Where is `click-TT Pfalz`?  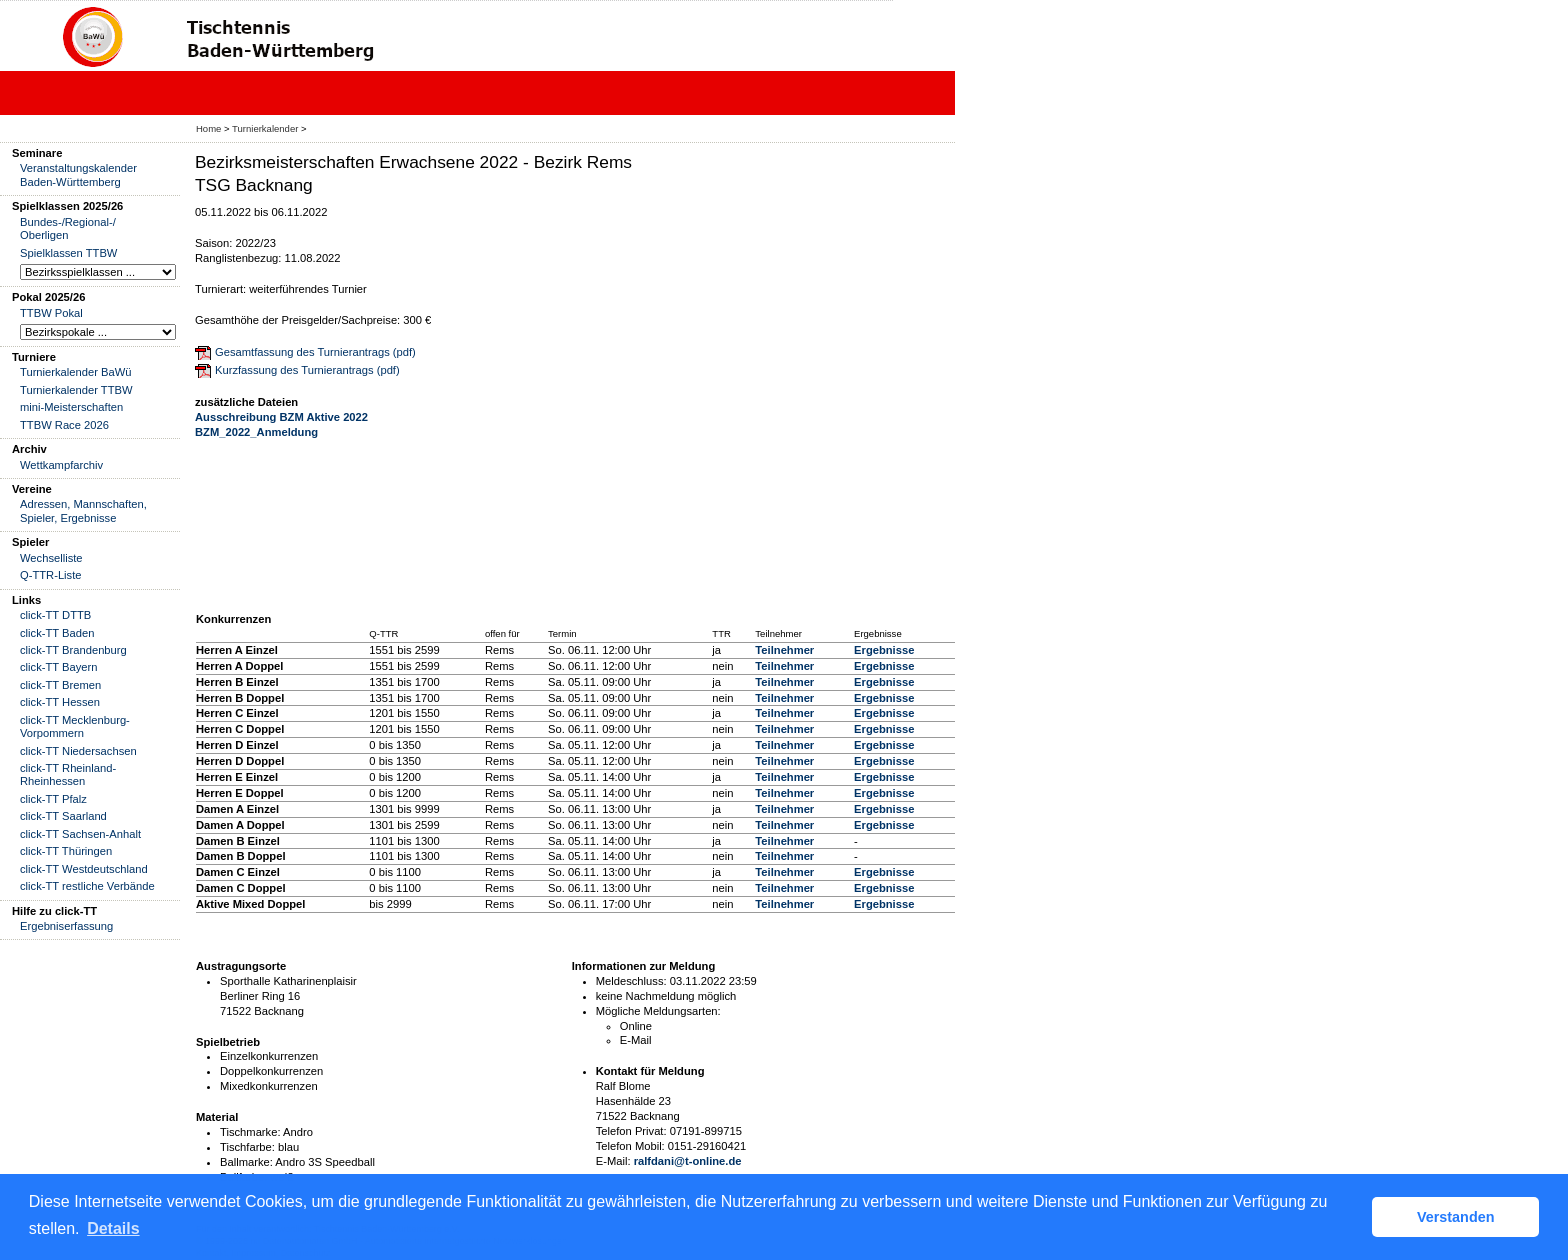 click-TT Pfalz is located at coordinates (53, 799).